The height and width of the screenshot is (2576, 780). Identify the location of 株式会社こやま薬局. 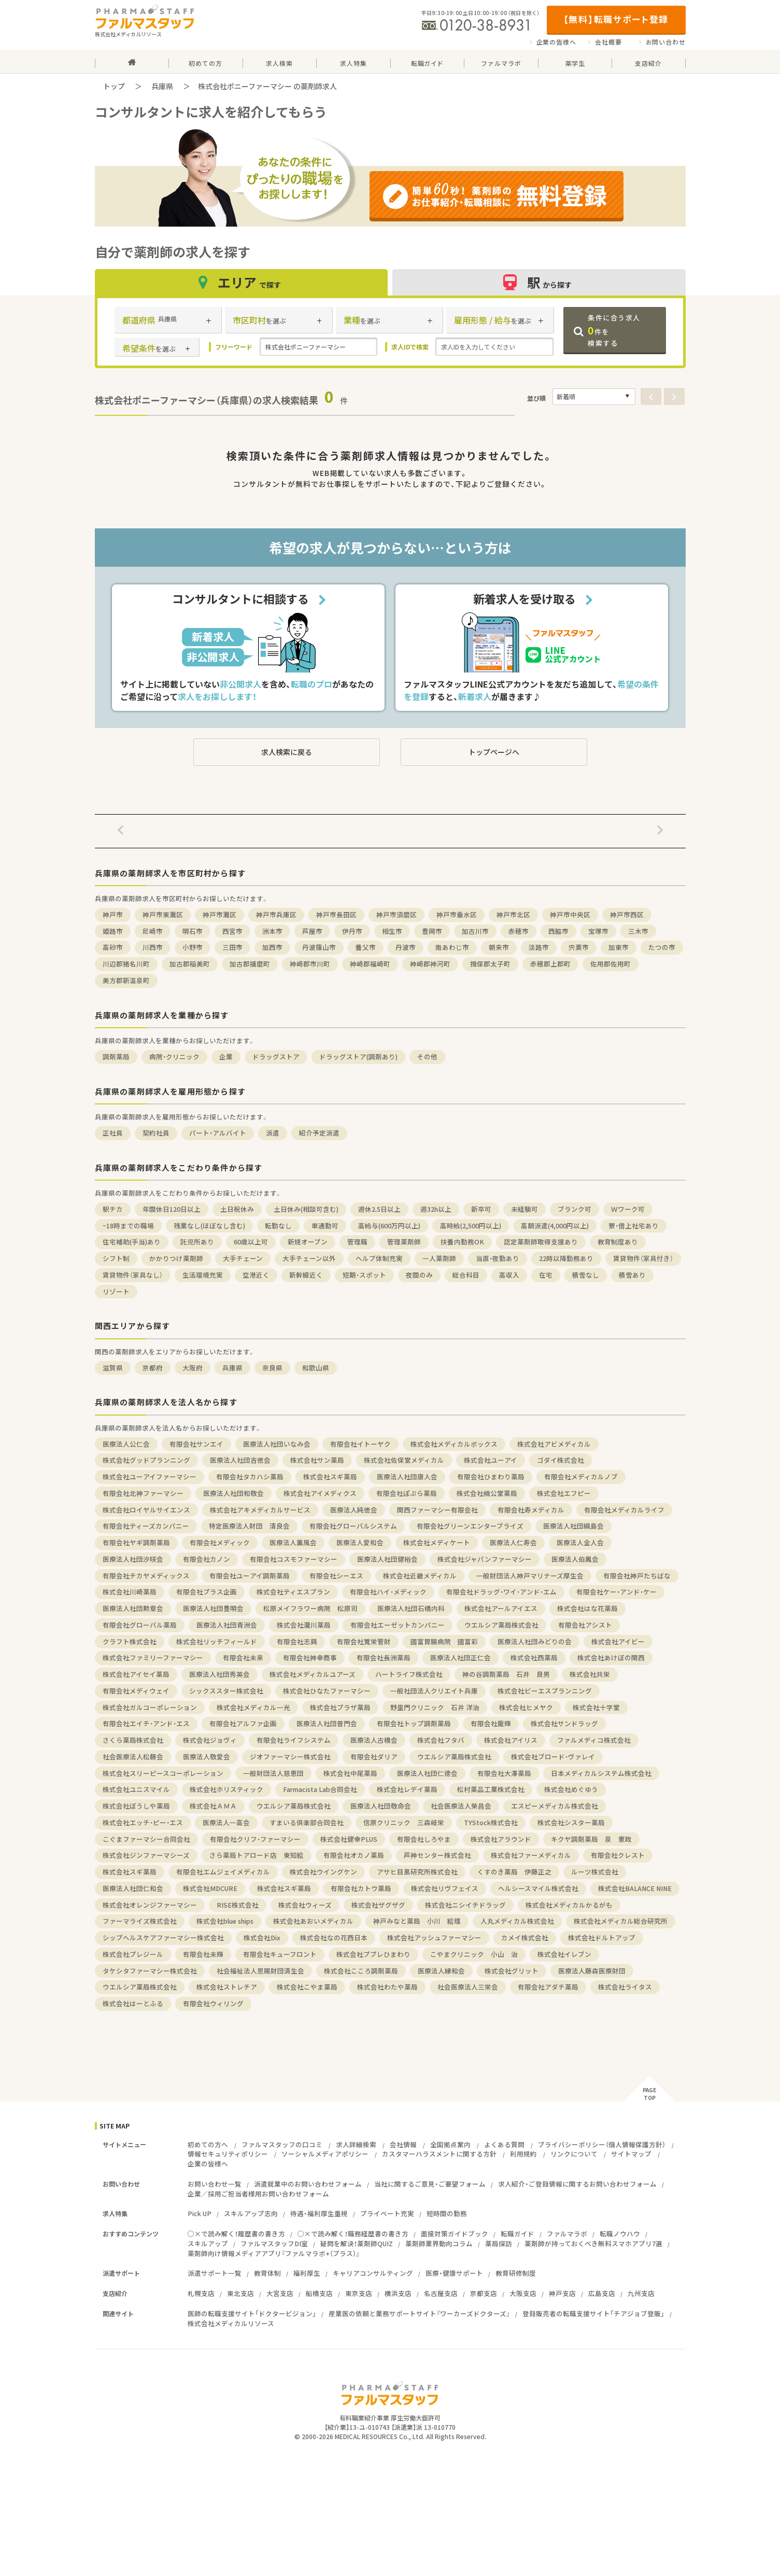
(307, 1987).